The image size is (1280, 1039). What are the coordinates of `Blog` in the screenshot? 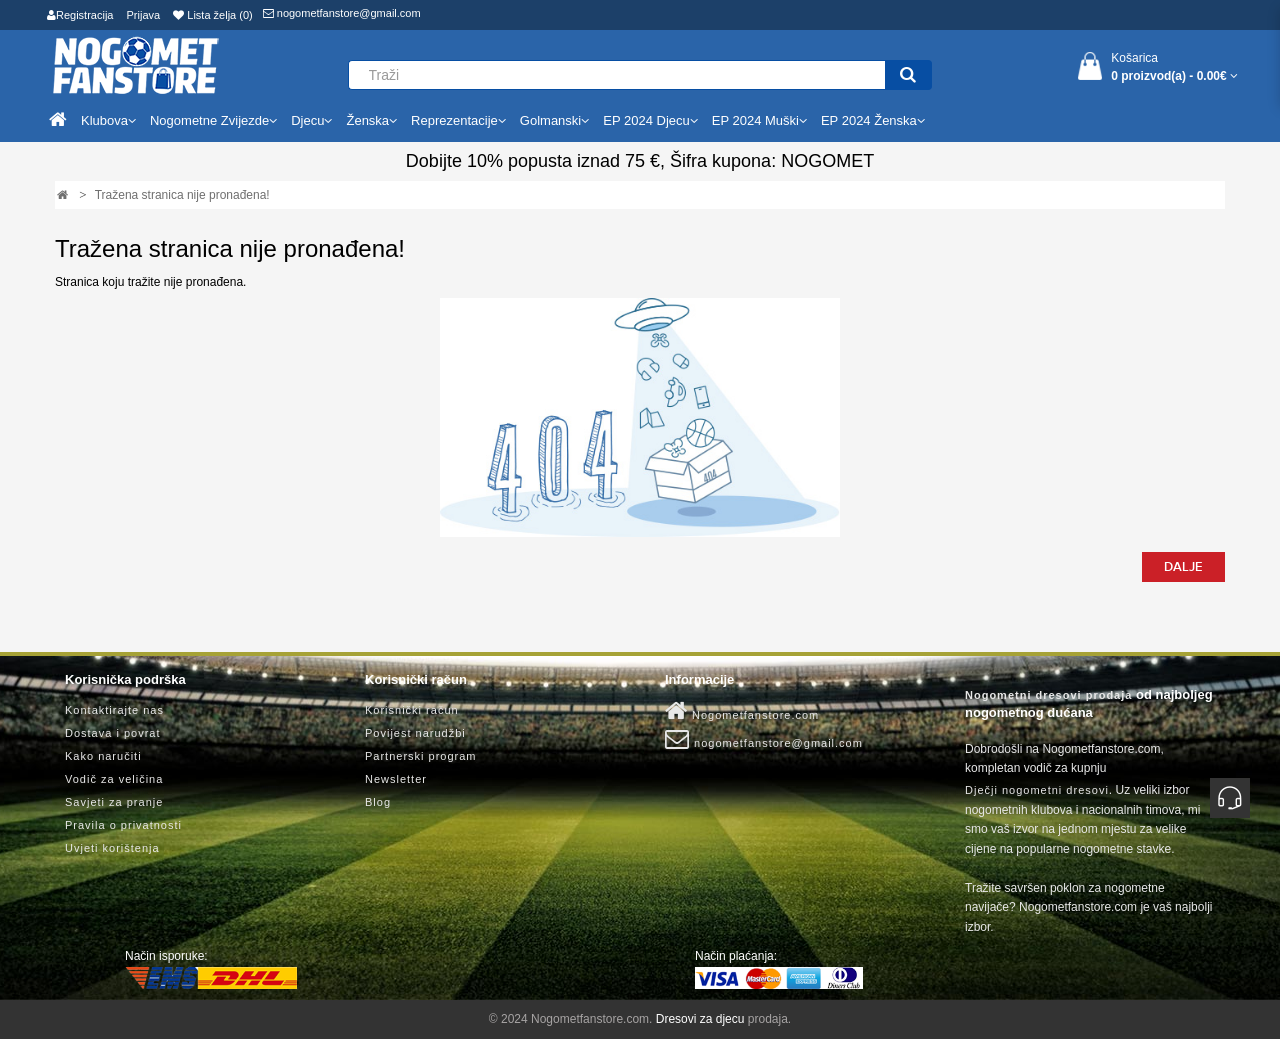 It's located at (378, 802).